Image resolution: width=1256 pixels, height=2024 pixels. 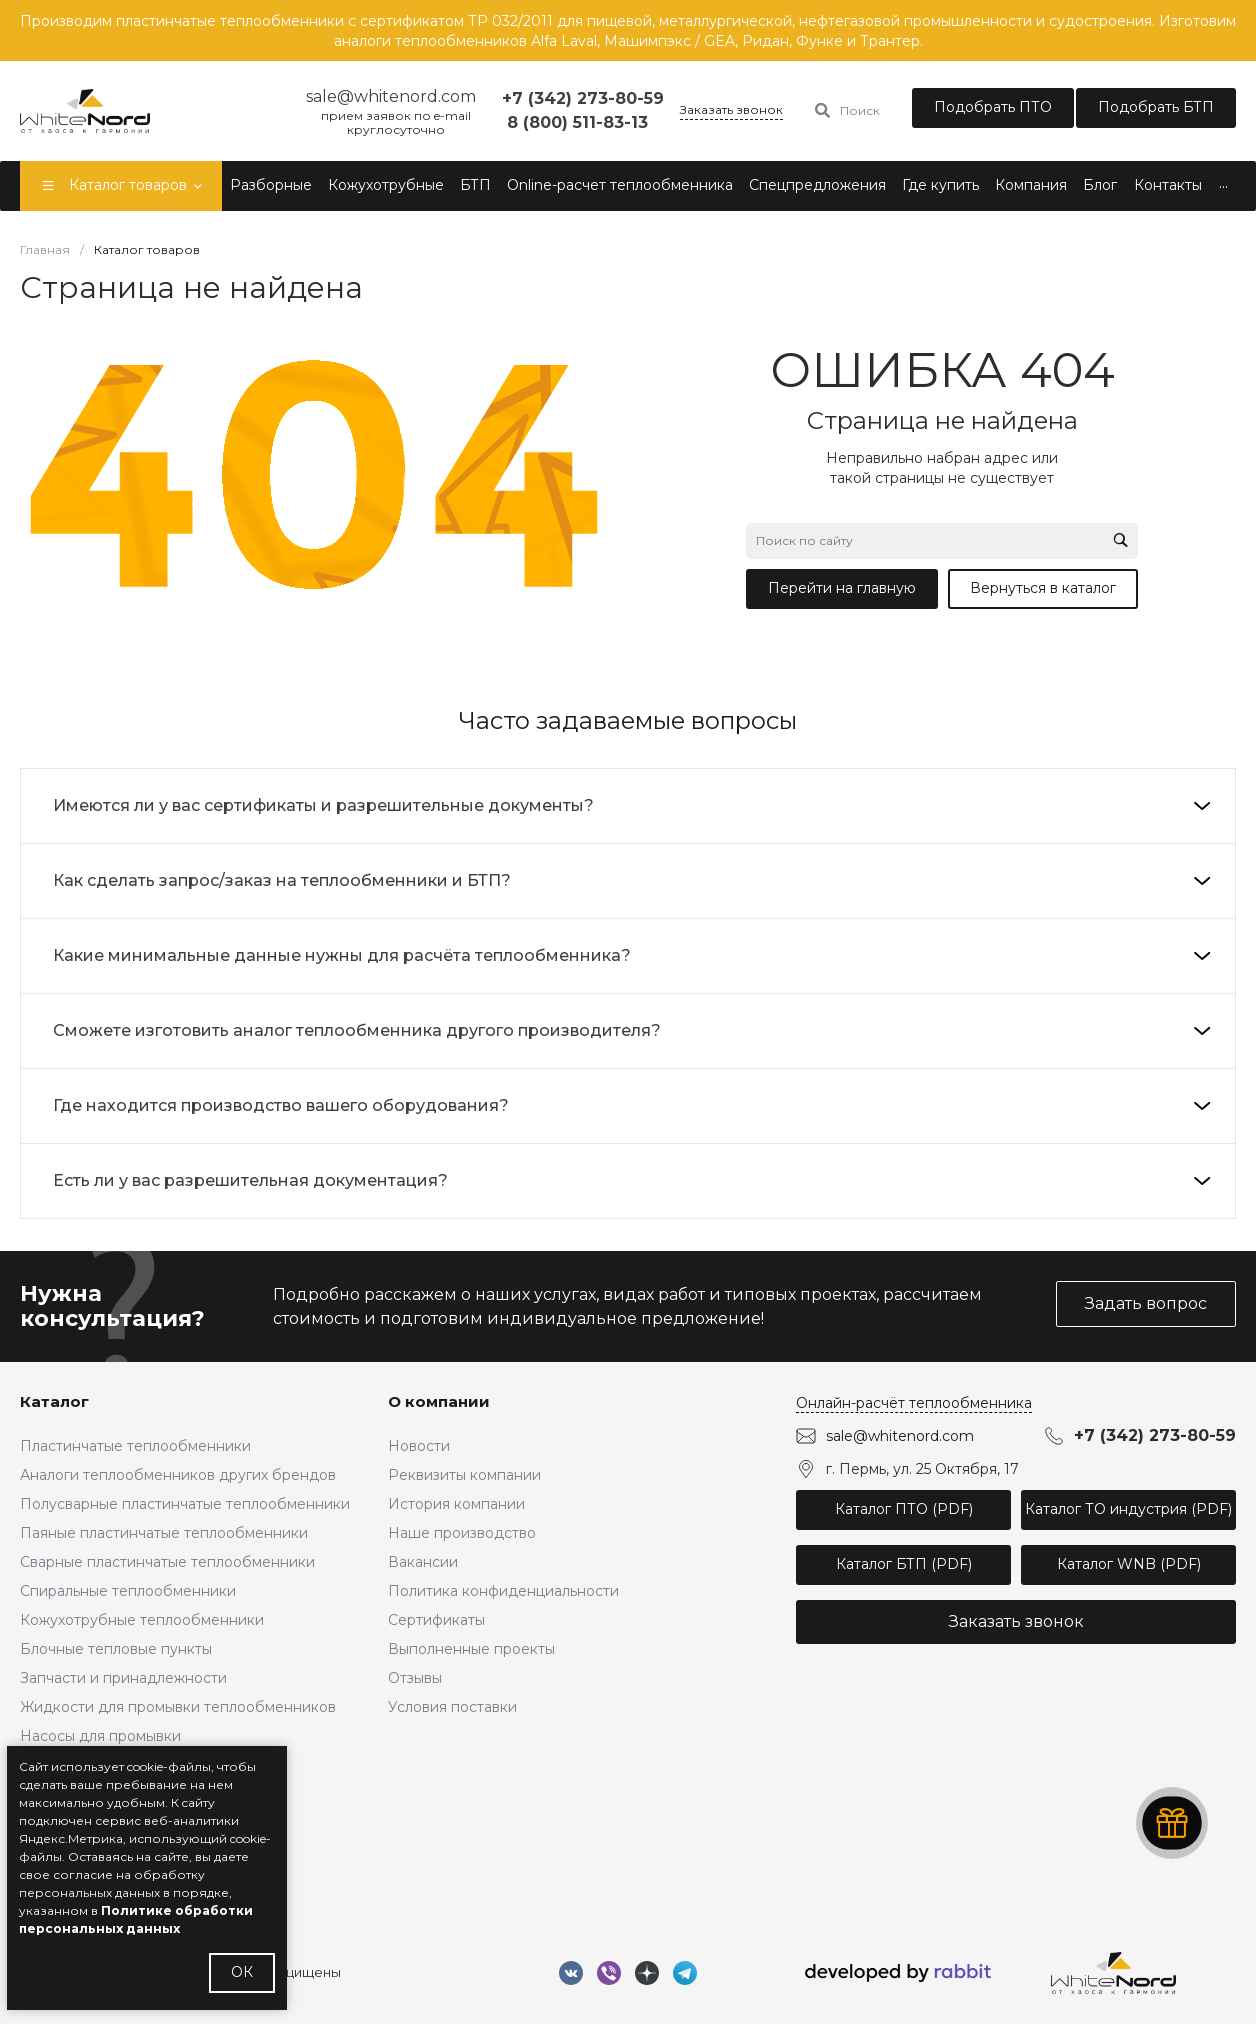 I want to click on Каталог БТП (PDF), so click(x=904, y=1564).